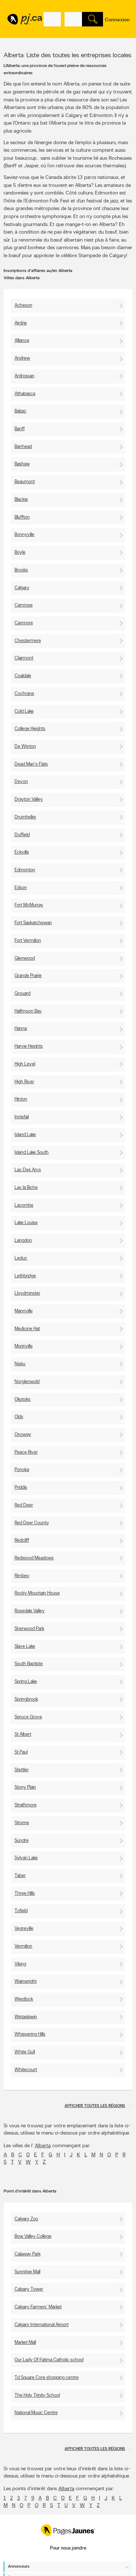 This screenshot has height=2576, width=136. I want to click on Redwood Meadows, so click(34, 1558).